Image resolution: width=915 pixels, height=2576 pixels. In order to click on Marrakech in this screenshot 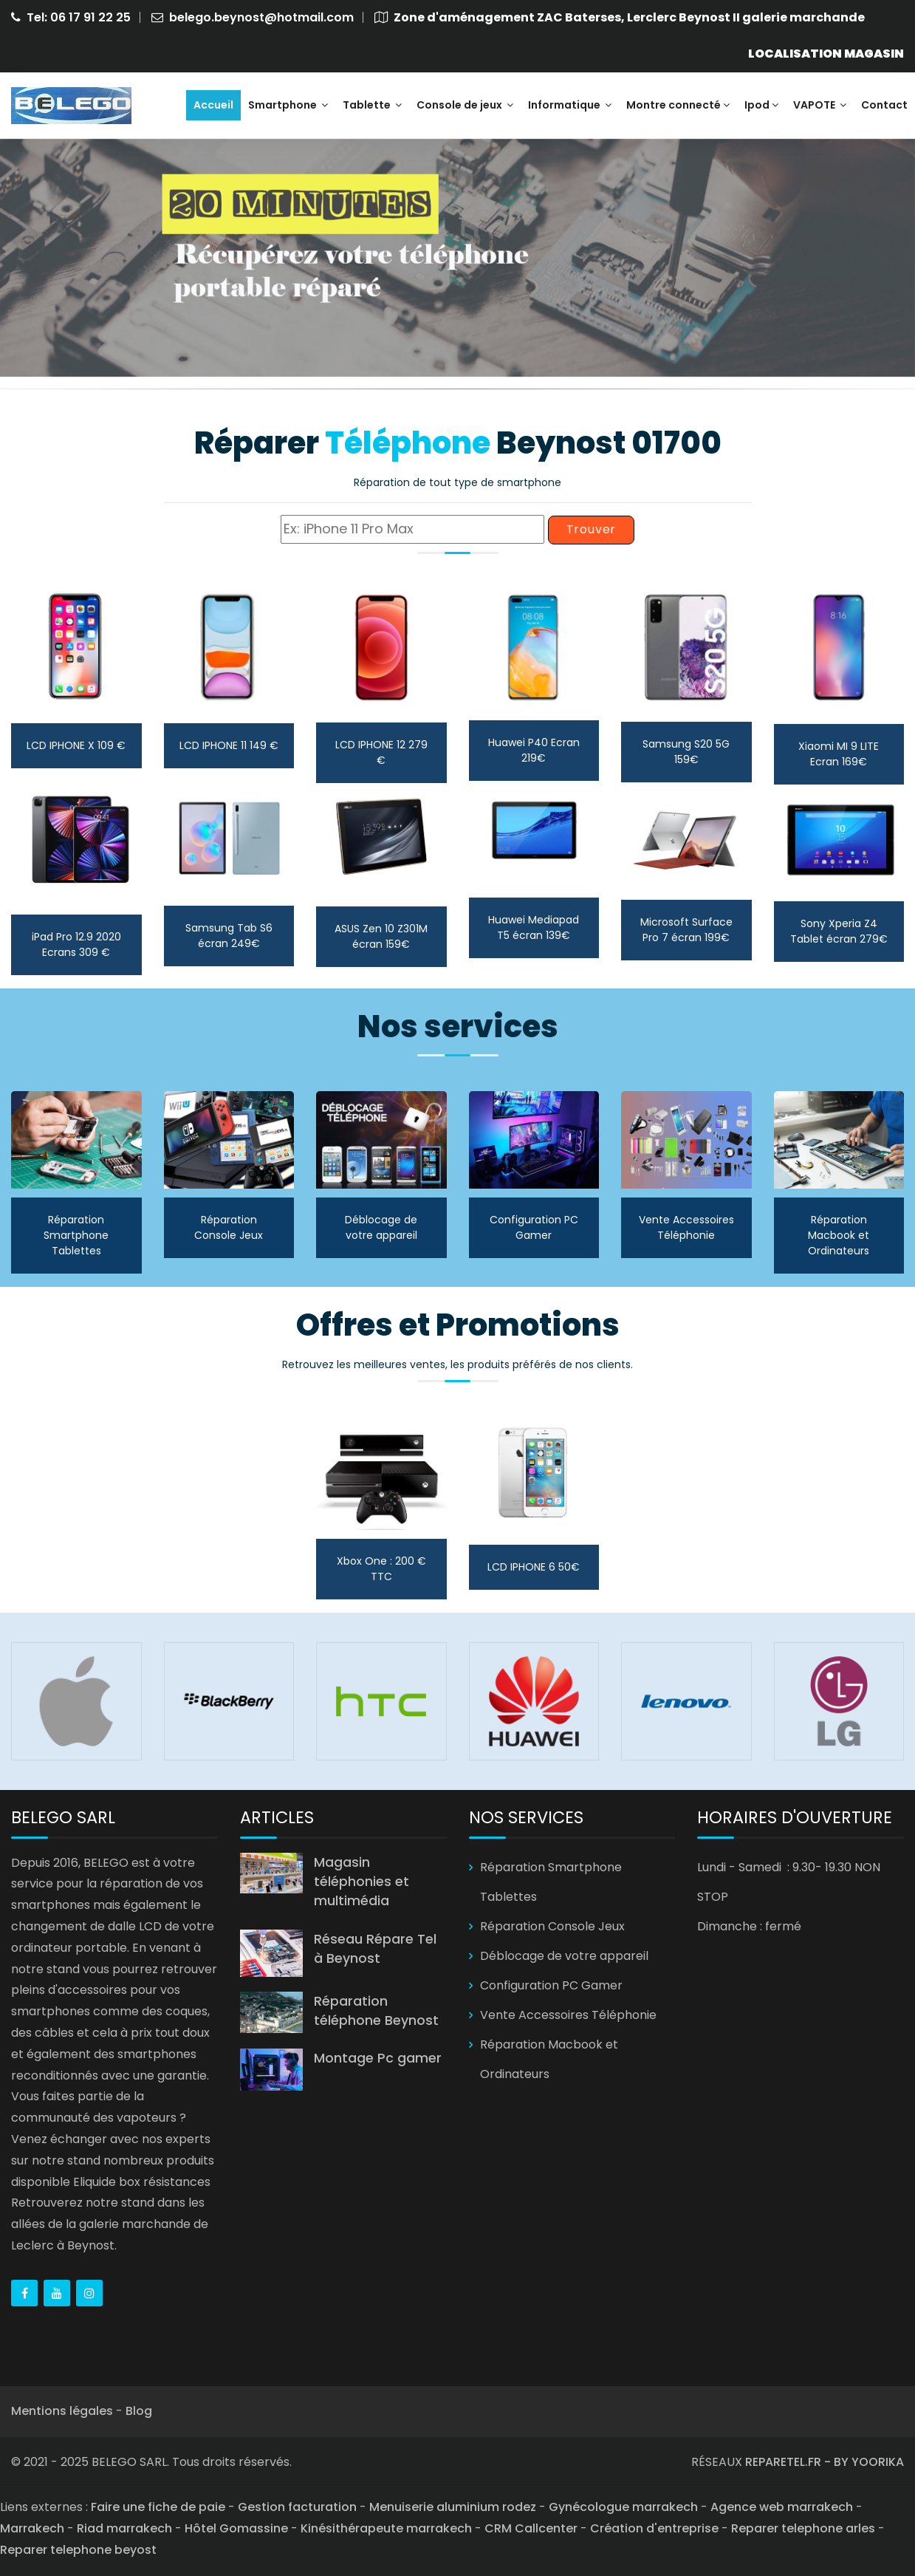, I will do `click(32, 2528)`.